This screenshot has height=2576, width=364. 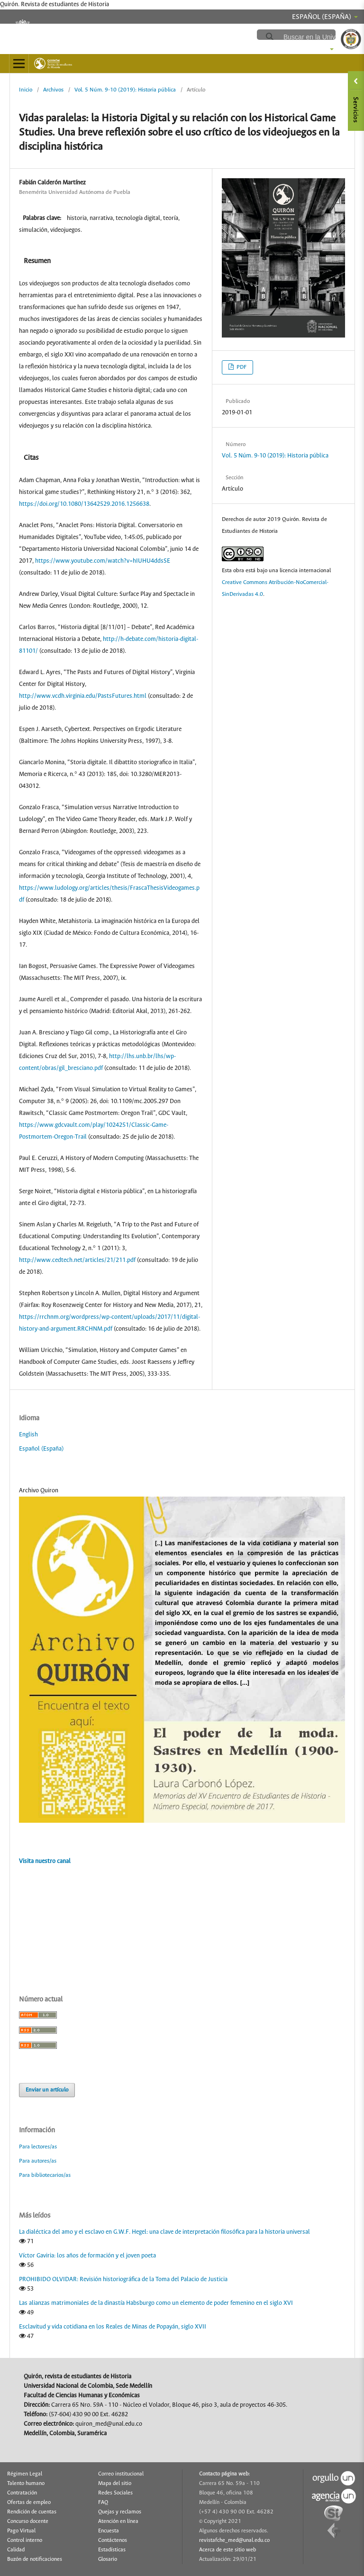 I want to click on Redes Sociales, so click(x=115, y=2493).